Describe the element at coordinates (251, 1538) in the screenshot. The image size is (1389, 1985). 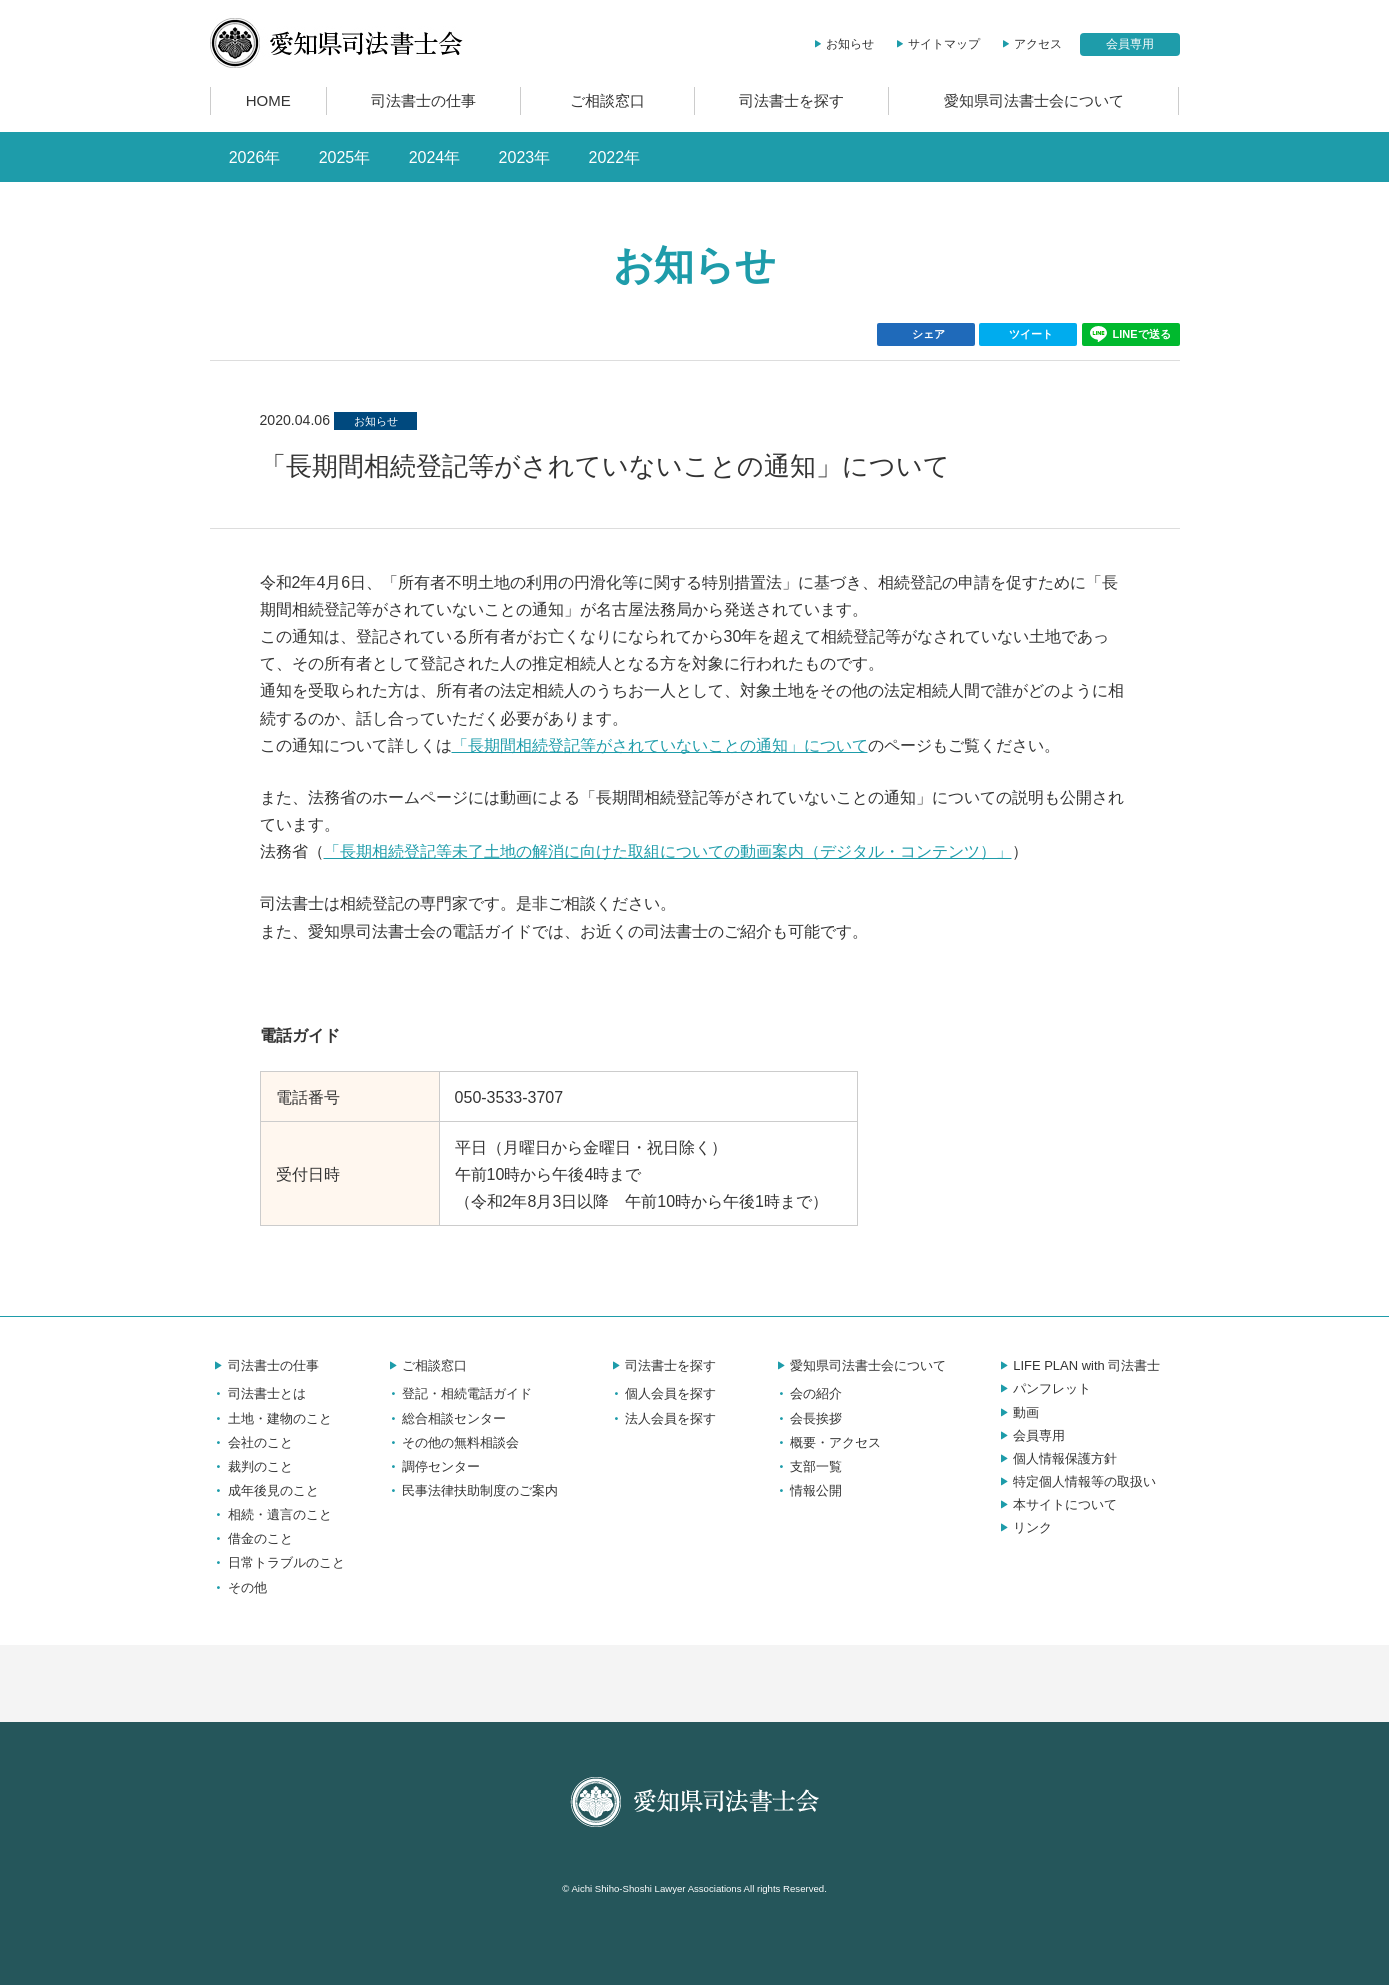
I see `借金のこと` at that location.